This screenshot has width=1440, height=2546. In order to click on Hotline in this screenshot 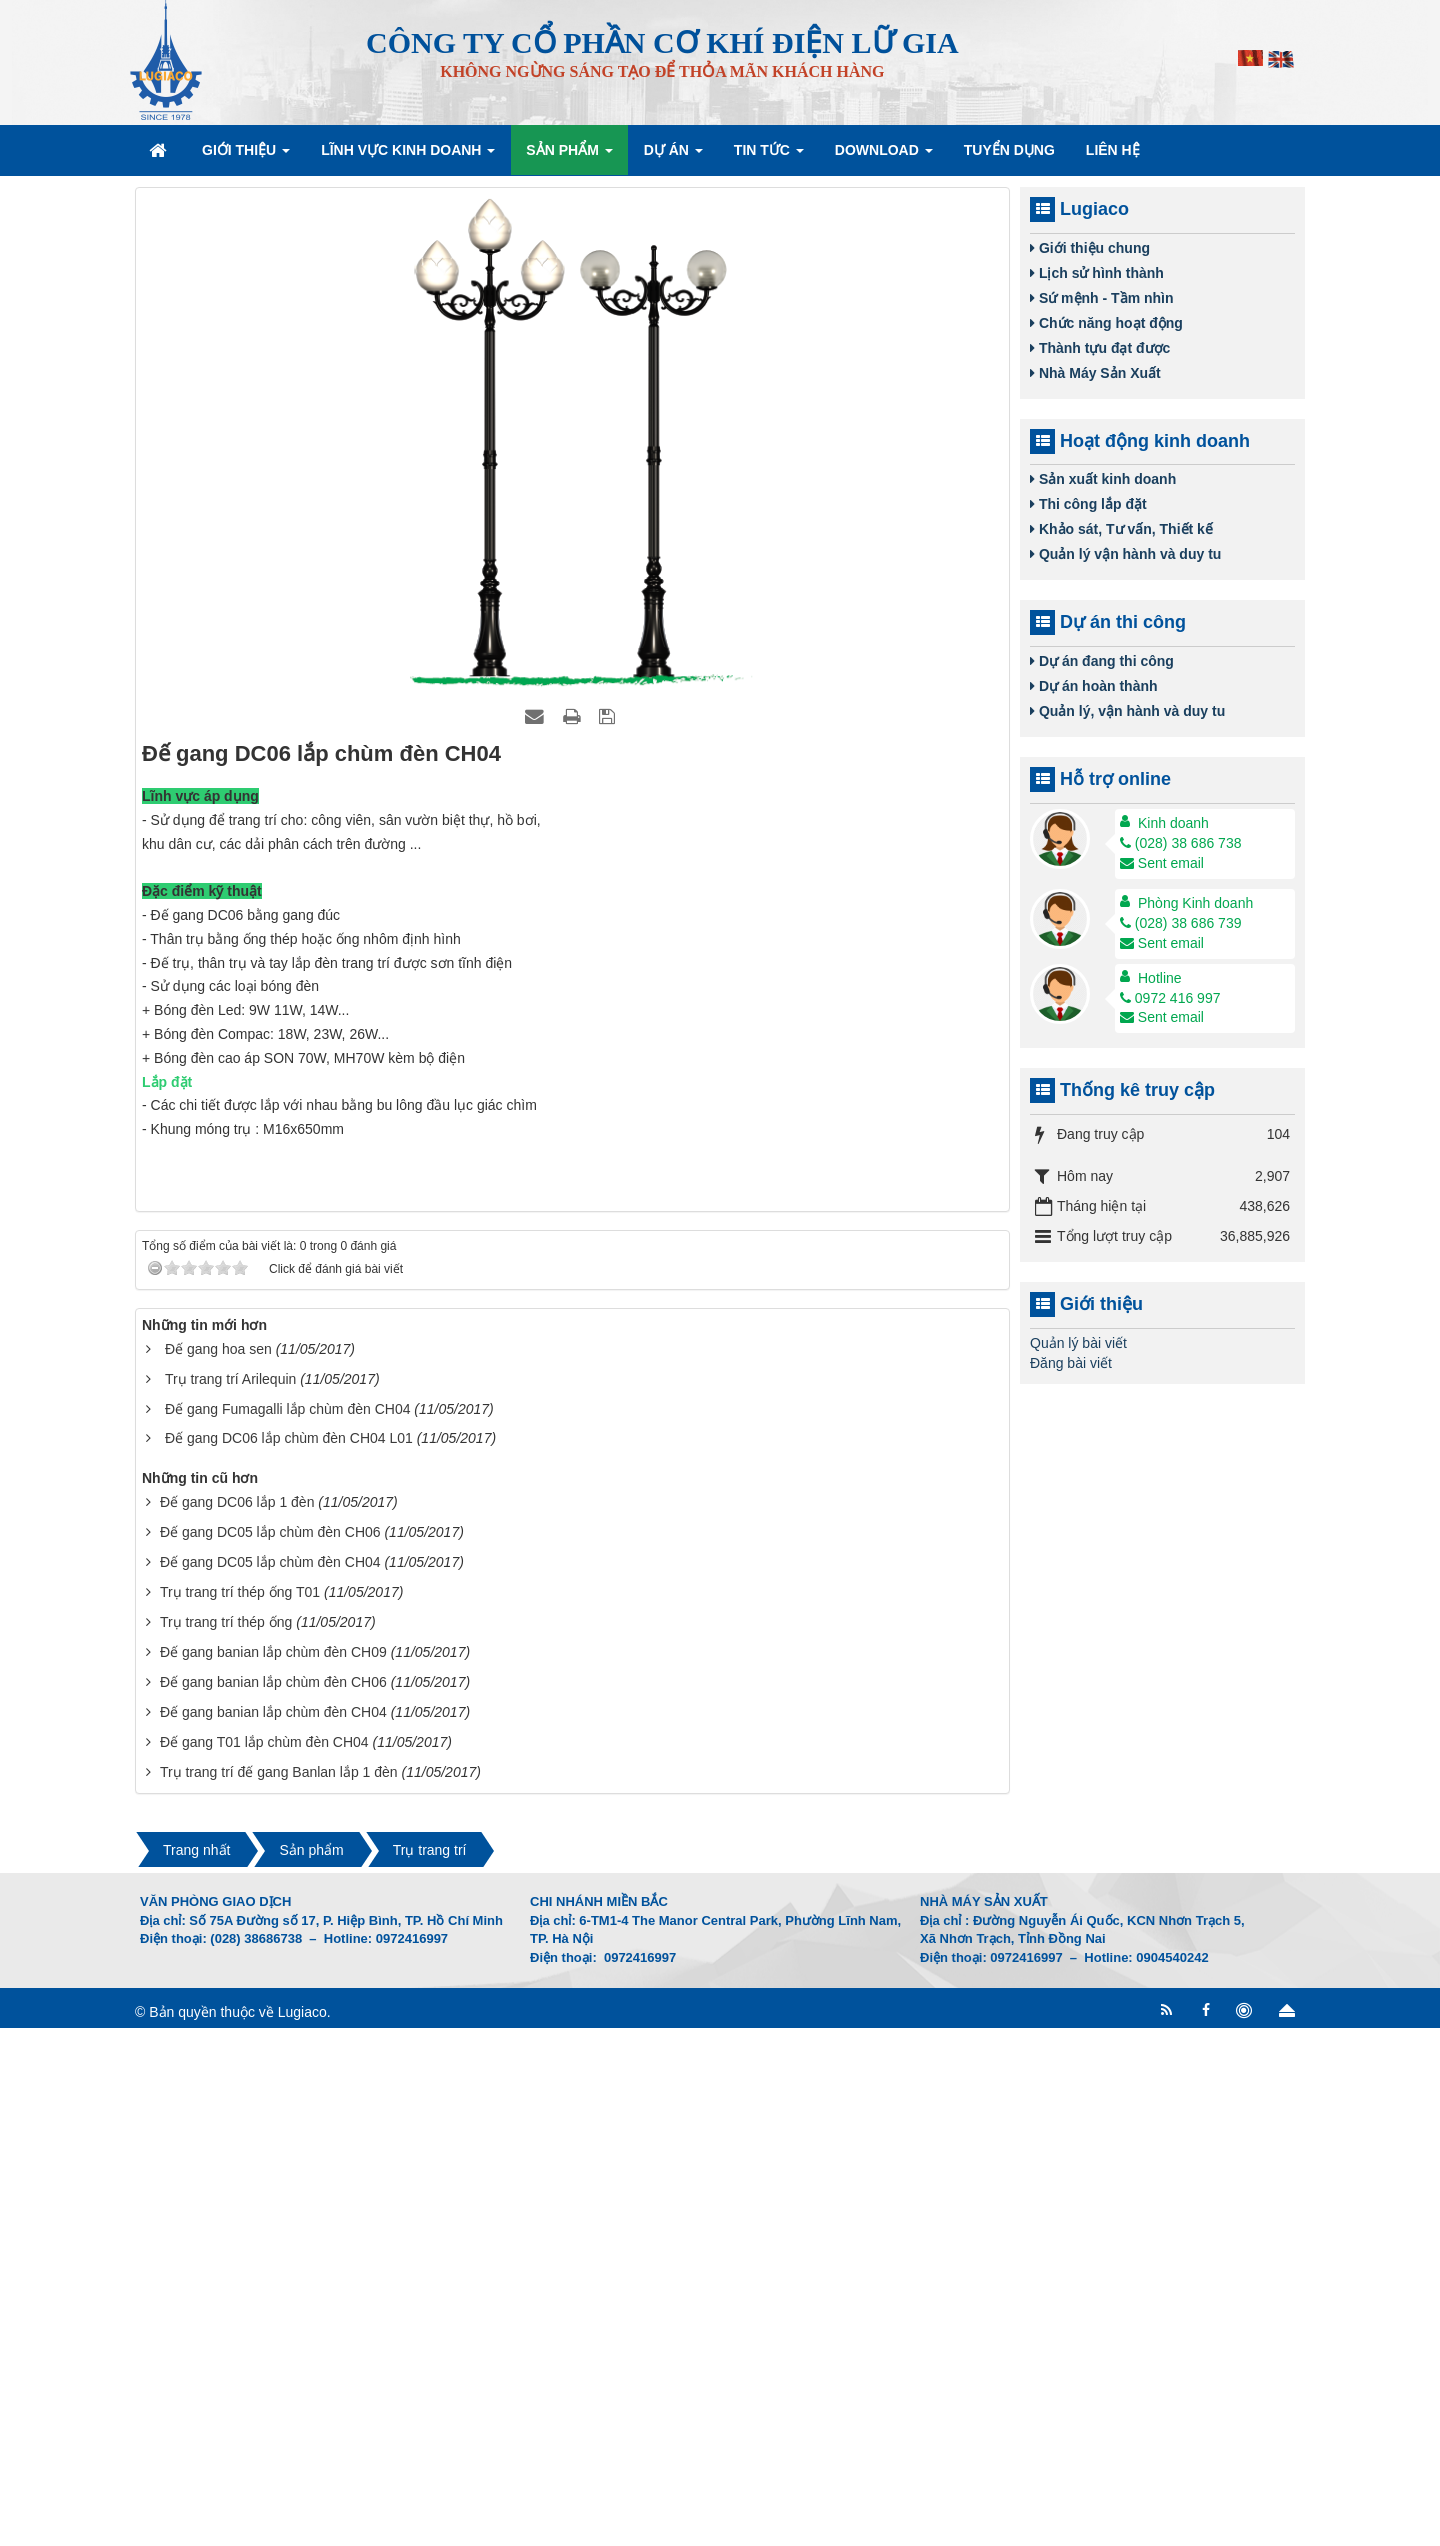, I will do `click(1160, 978)`.